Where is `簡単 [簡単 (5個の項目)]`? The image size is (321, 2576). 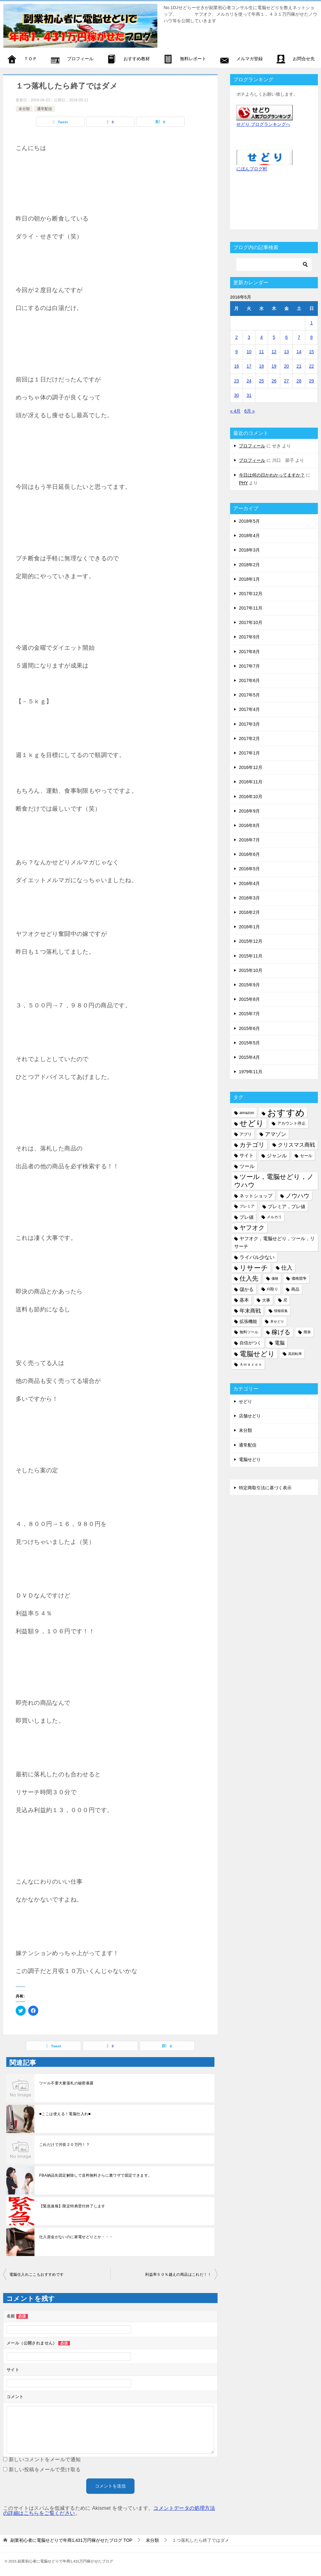 簡単 [簡単 (5個の項目)] is located at coordinates (307, 1332).